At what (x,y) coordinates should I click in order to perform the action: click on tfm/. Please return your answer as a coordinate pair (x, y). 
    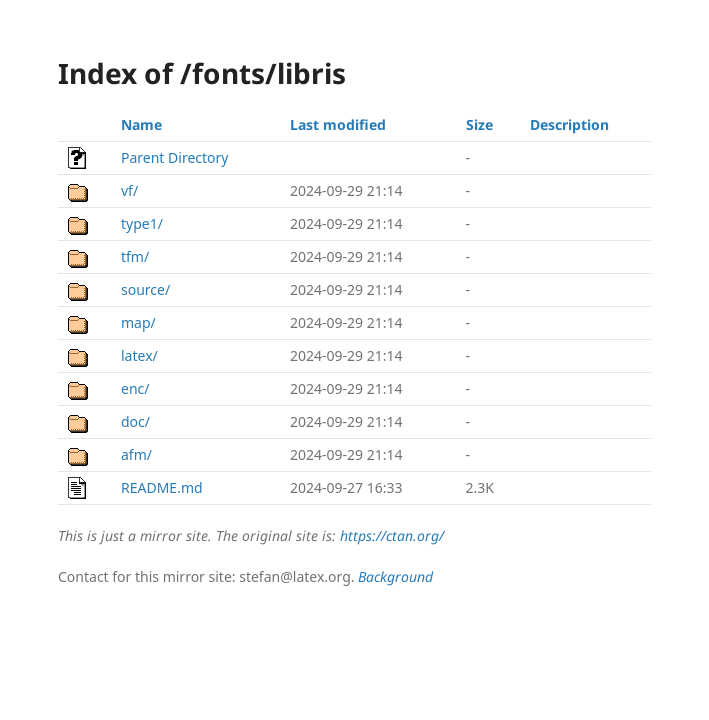
    Looking at the image, I should click on (135, 256).